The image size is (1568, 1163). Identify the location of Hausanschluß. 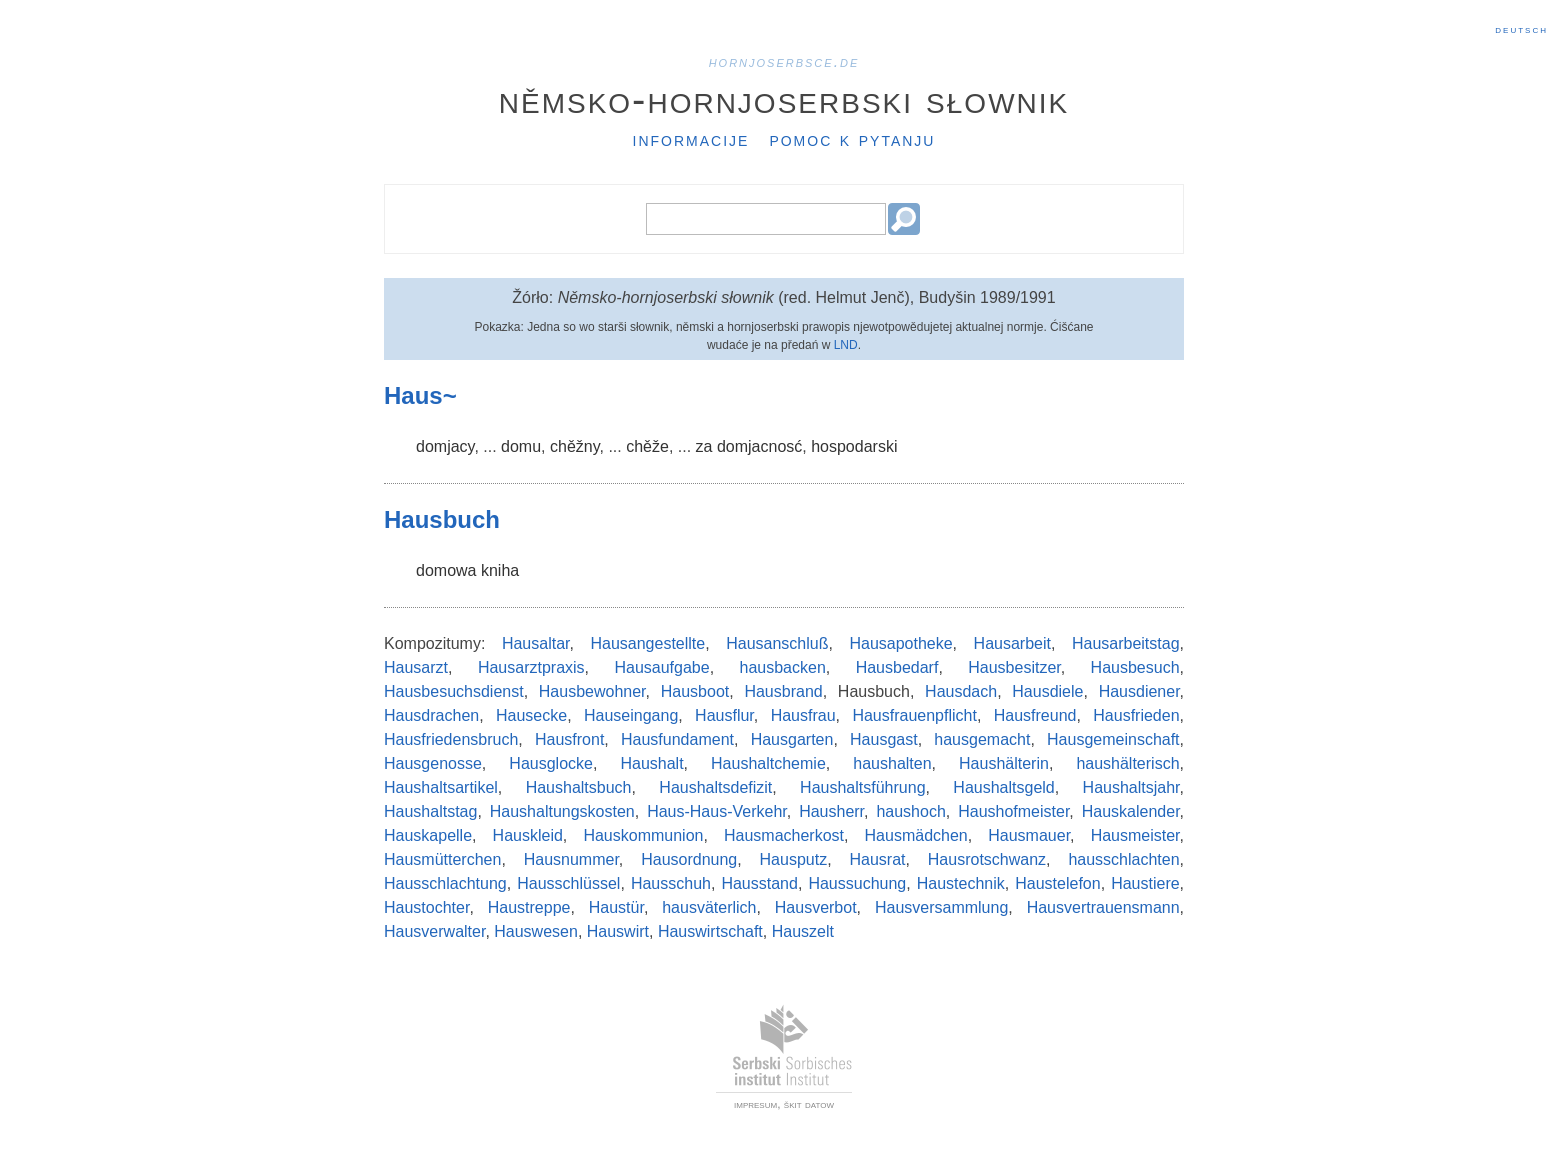
(777, 643).